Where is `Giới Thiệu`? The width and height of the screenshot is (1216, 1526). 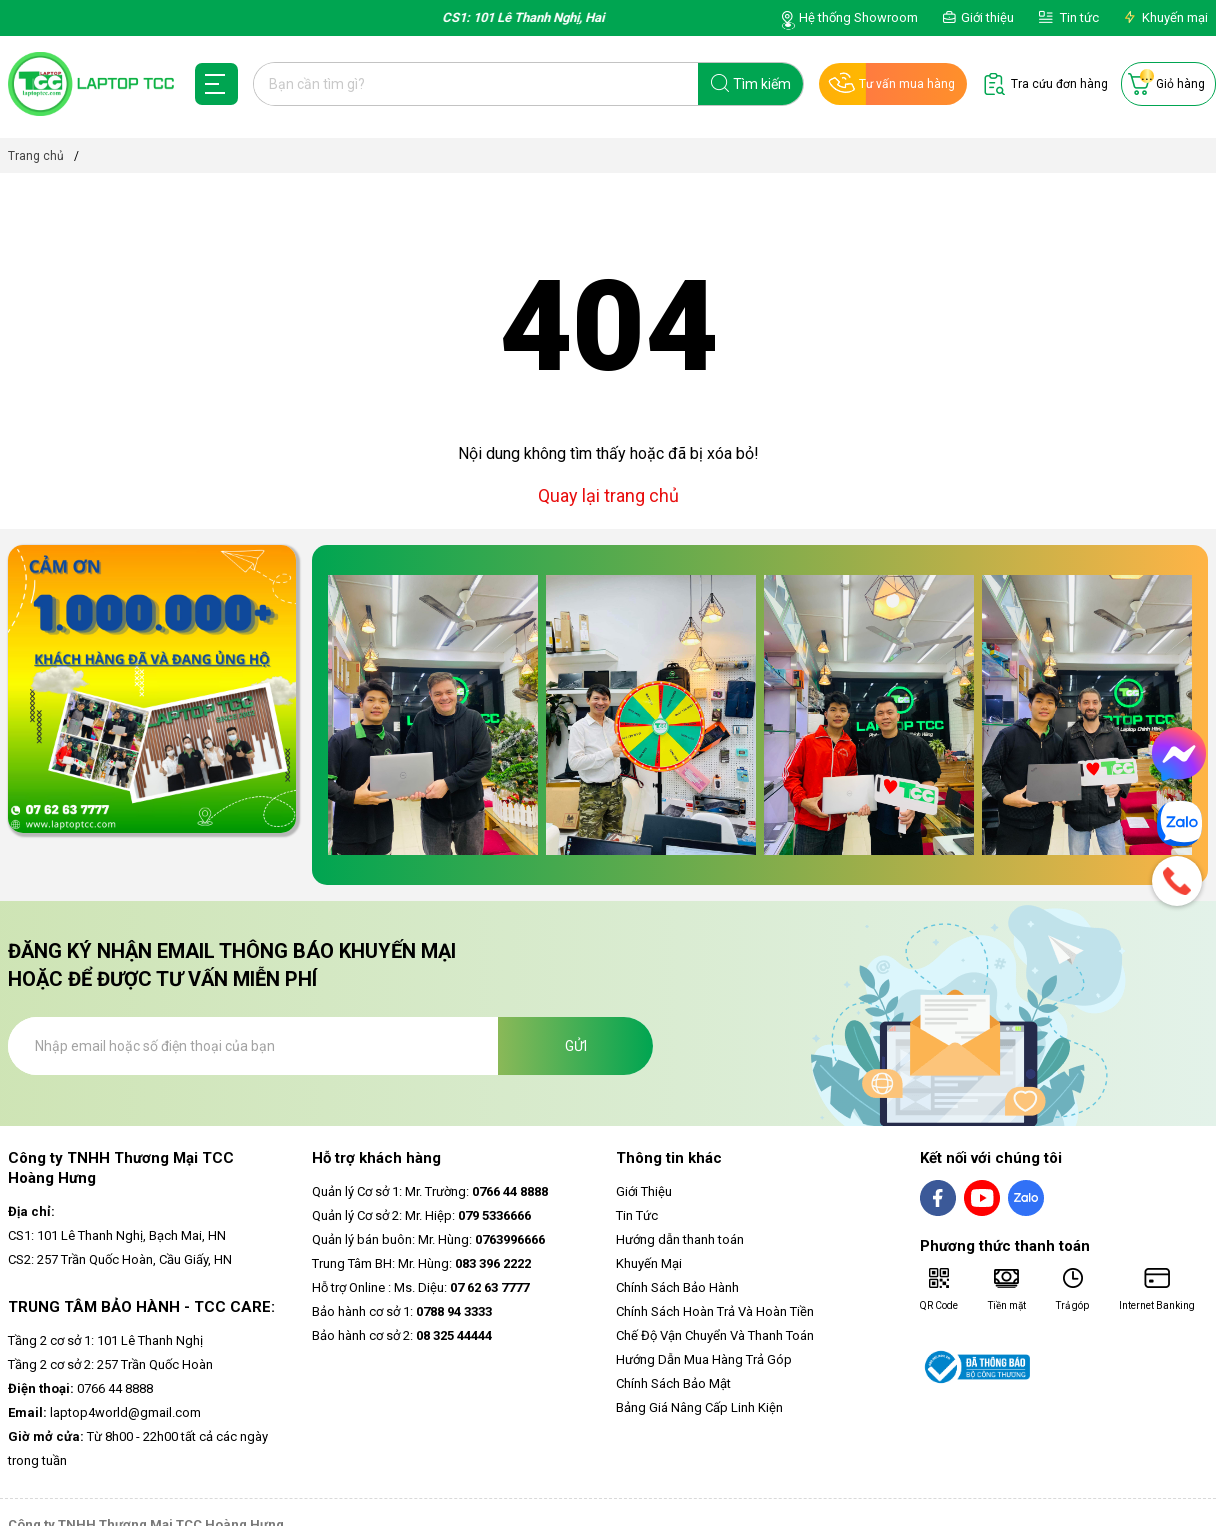
Giới Thiệu is located at coordinates (644, 1191).